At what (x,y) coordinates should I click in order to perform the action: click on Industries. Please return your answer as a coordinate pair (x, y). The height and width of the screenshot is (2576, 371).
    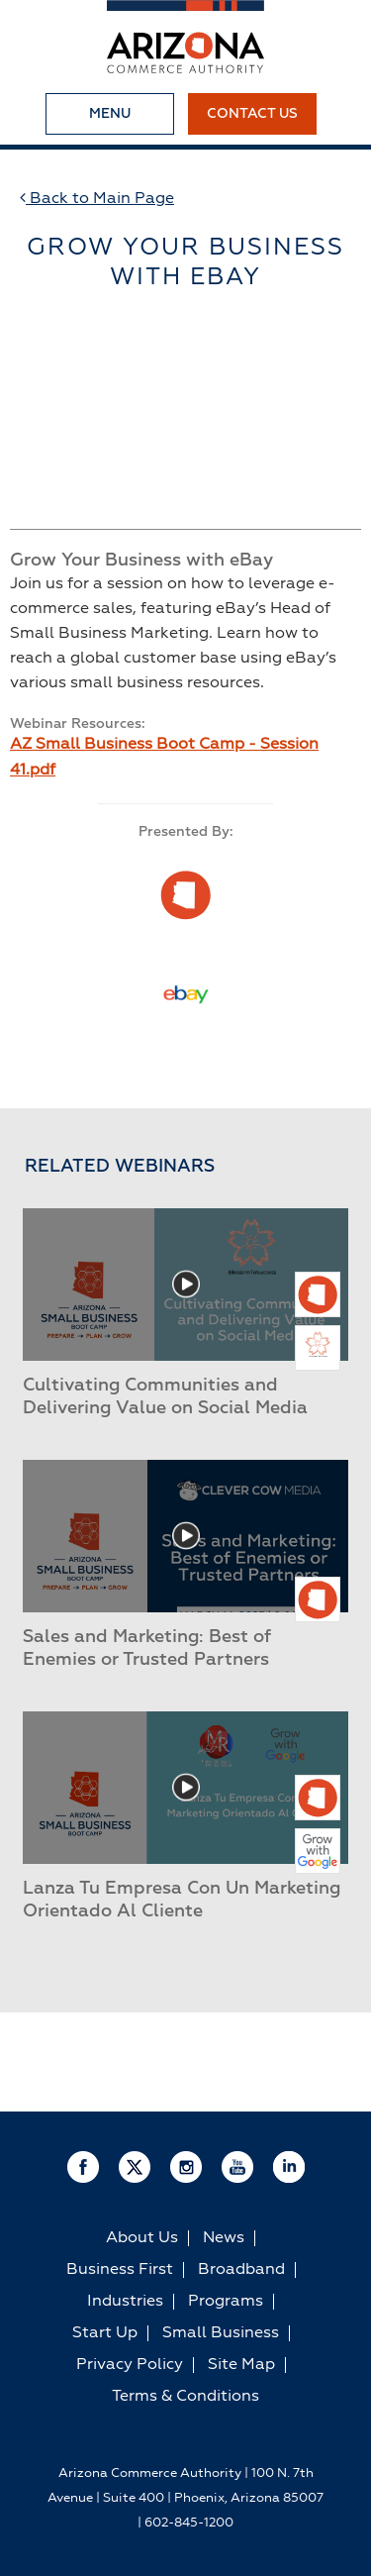
    Looking at the image, I should click on (125, 2302).